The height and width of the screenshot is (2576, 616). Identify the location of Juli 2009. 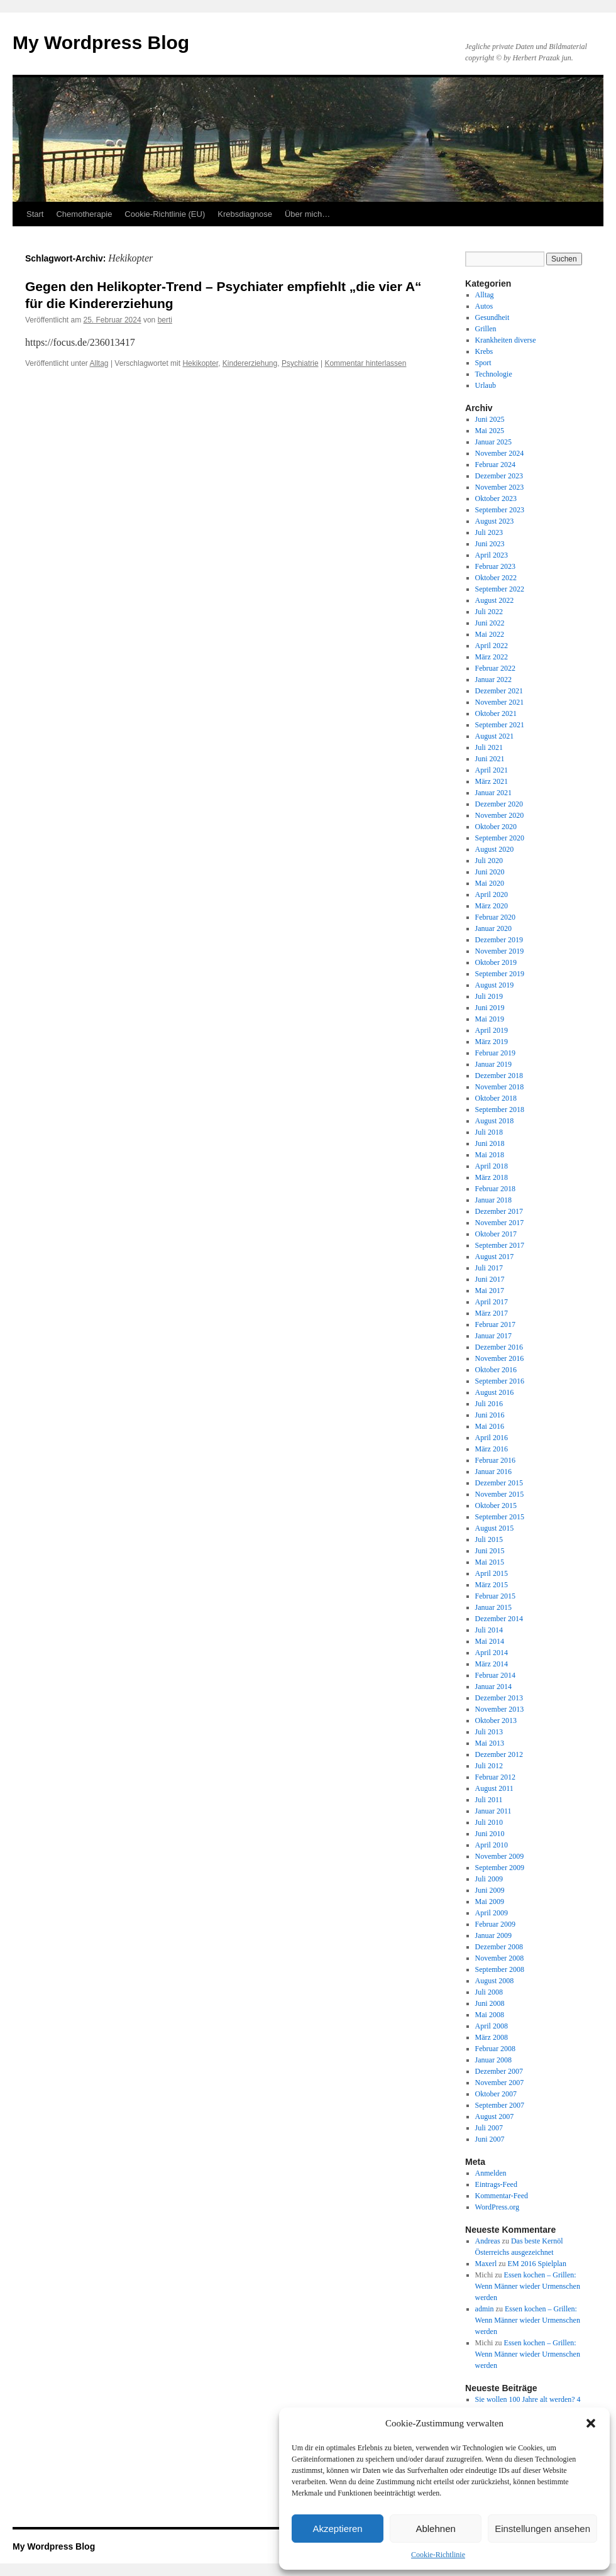
(489, 1878).